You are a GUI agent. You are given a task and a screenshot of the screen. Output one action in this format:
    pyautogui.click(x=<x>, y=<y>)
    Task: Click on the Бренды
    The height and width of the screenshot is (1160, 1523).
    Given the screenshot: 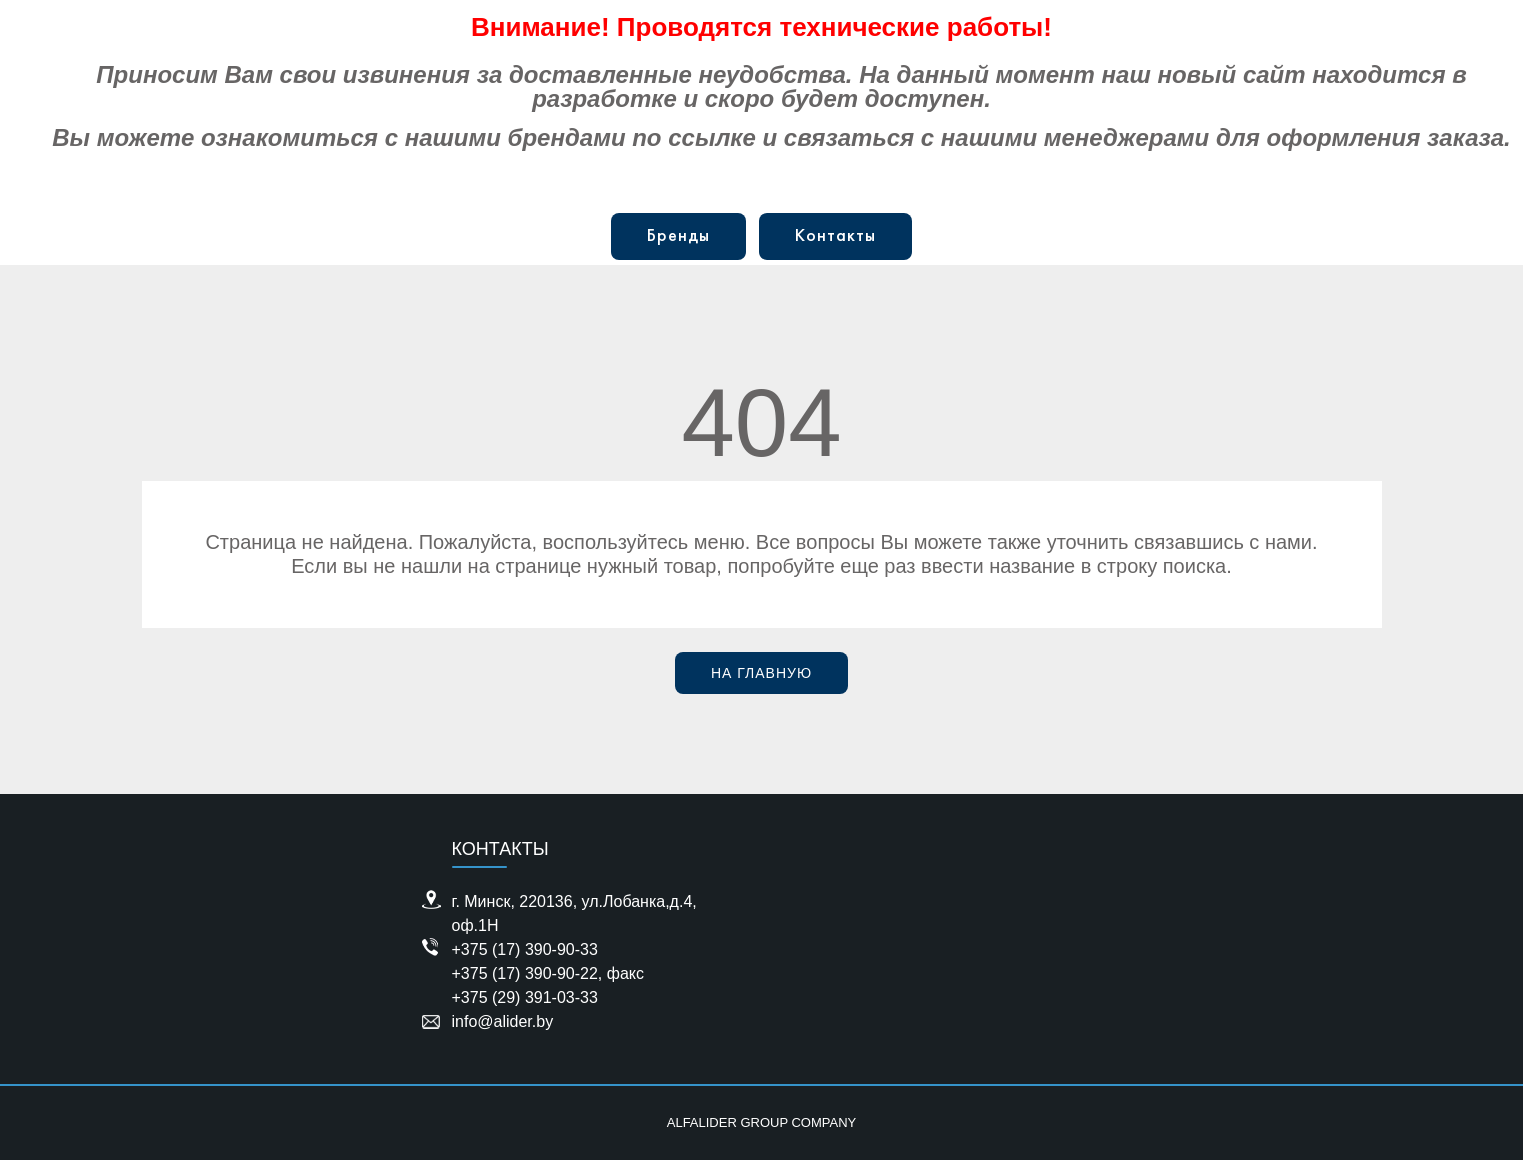 What is the action you would take?
    pyautogui.click(x=678, y=236)
    